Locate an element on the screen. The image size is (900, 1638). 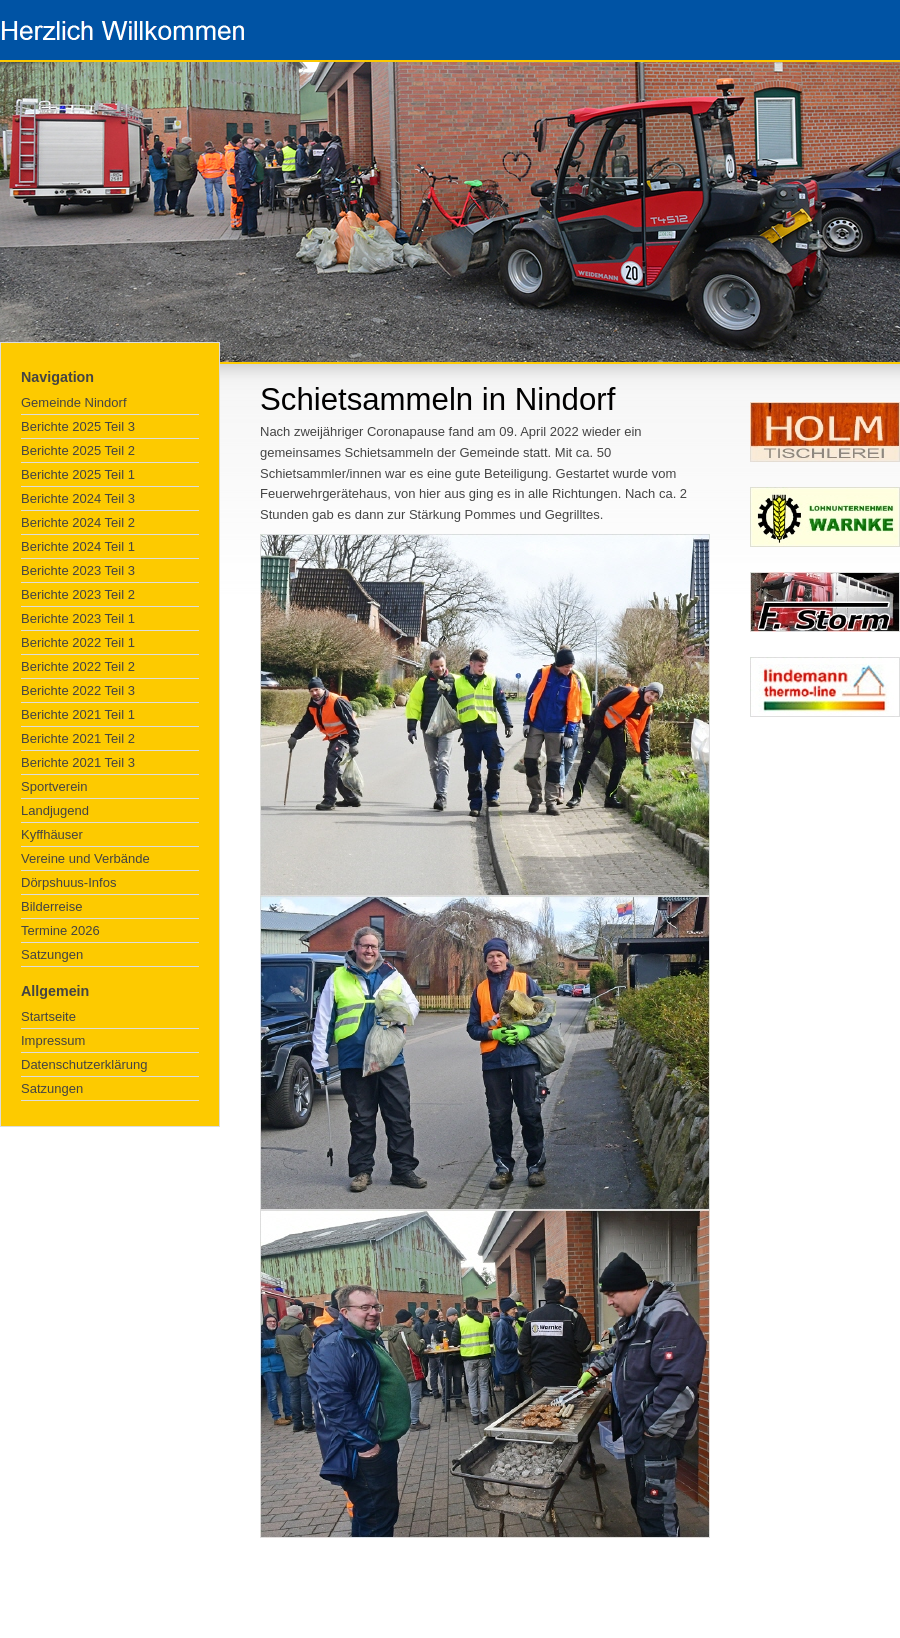
Berichte 2023 Teil 2 is located at coordinates (78, 594).